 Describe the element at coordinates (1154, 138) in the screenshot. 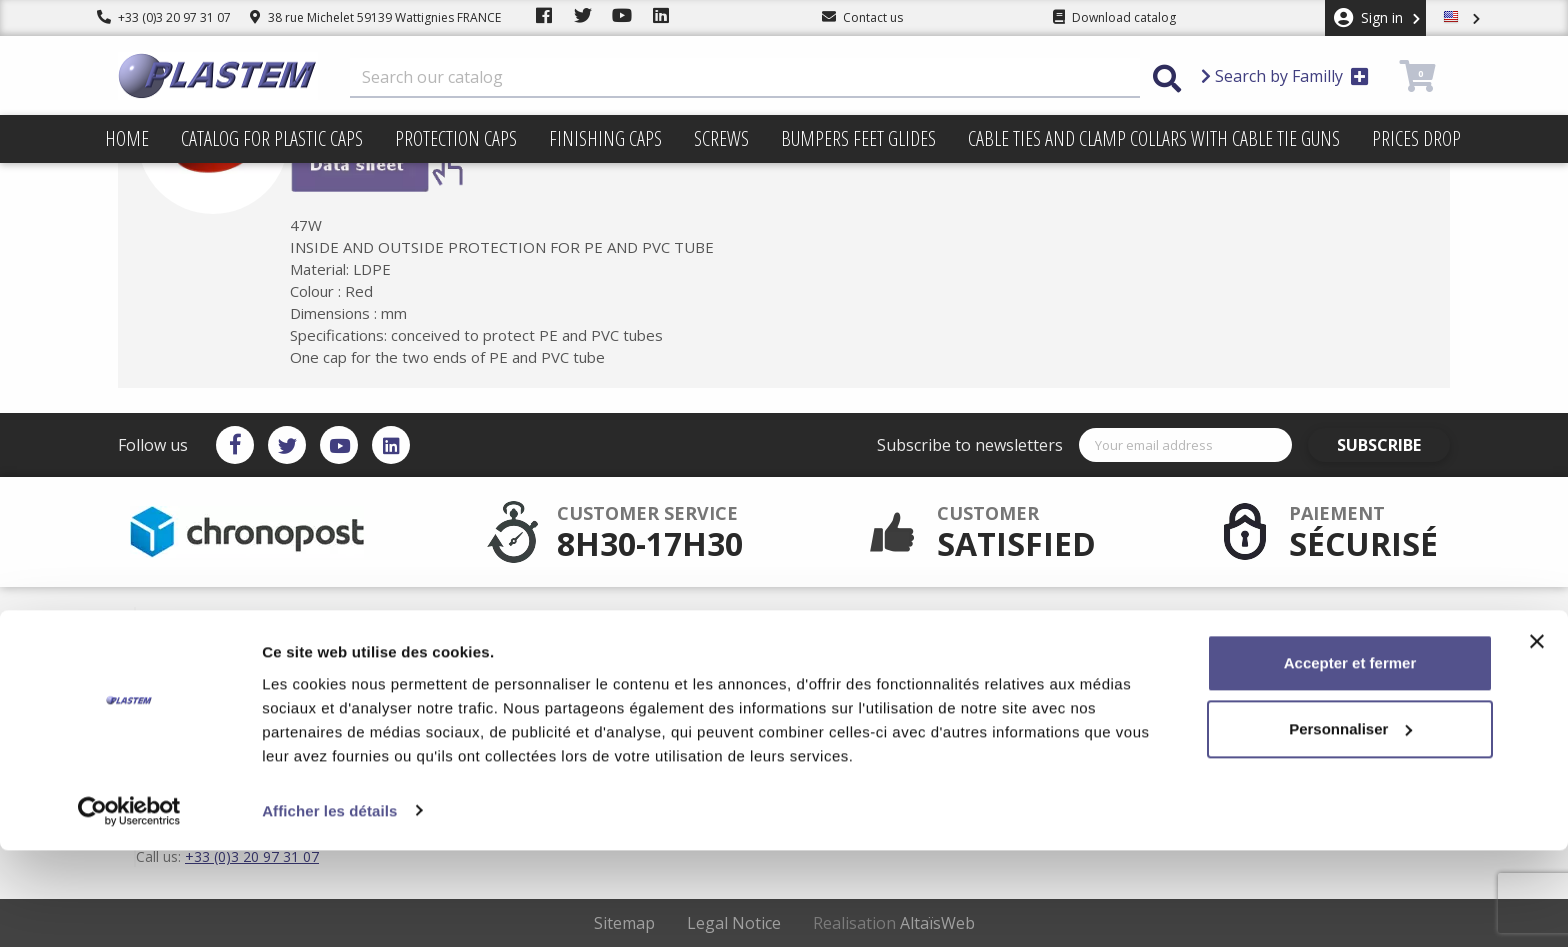

I see `Cable ties and clamp collars with cable tie guns` at that location.